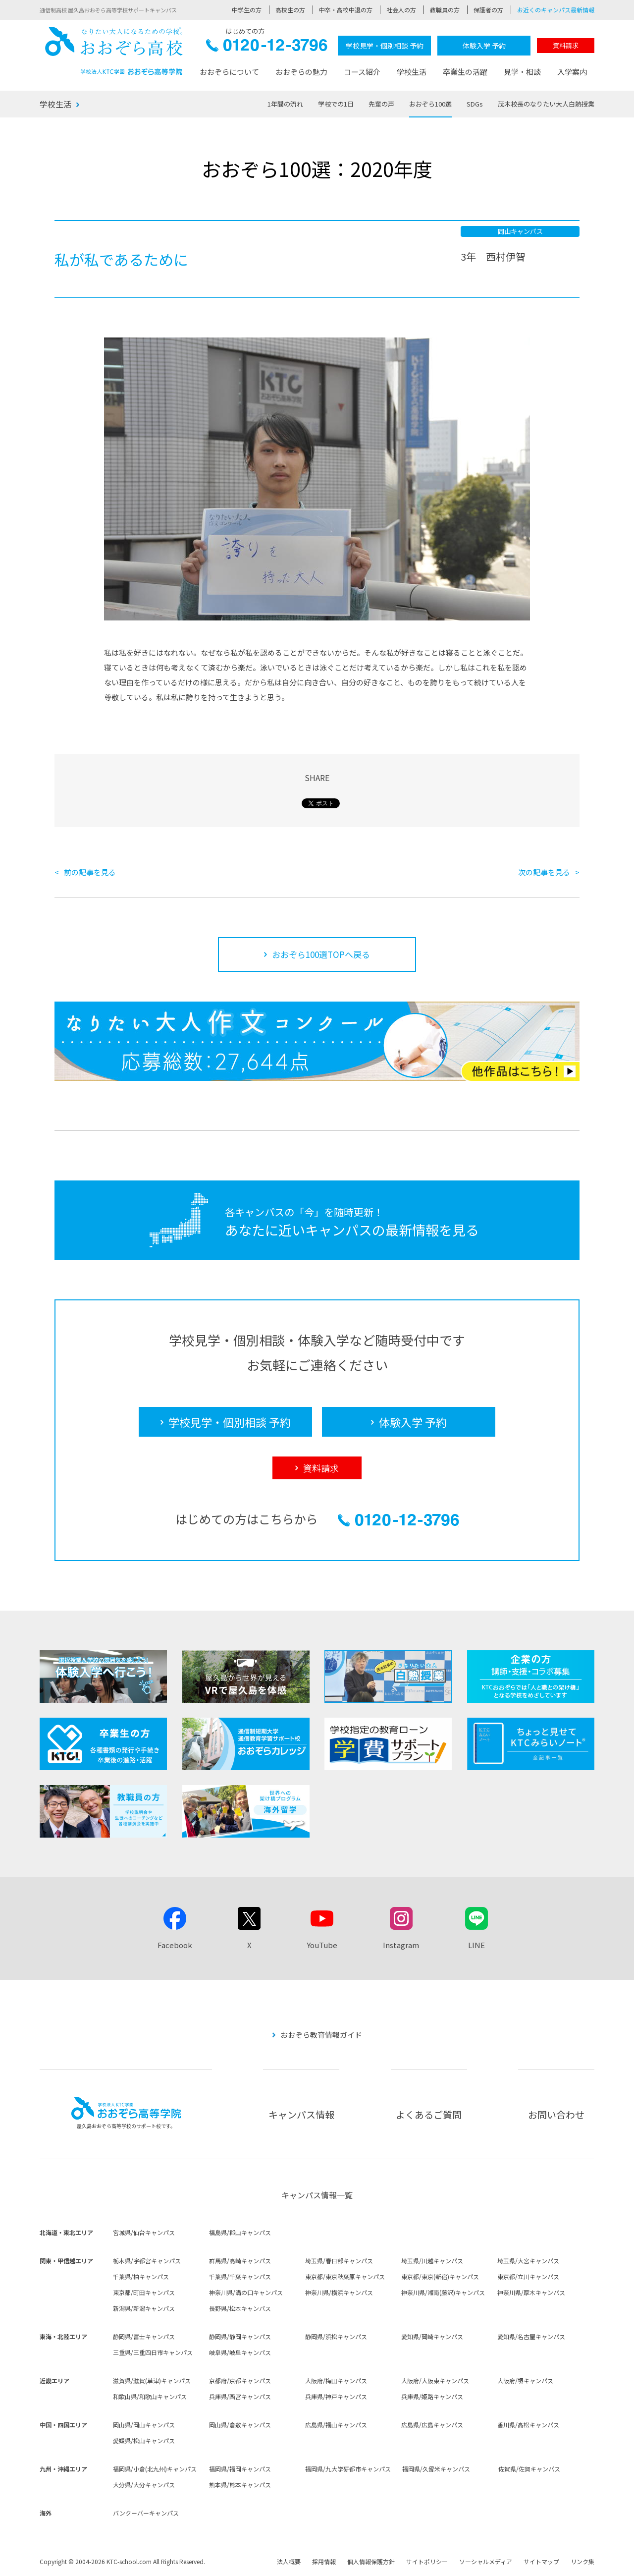 The height and width of the screenshot is (2576, 634). Describe the element at coordinates (476, 1945) in the screenshot. I see `LINE` at that location.